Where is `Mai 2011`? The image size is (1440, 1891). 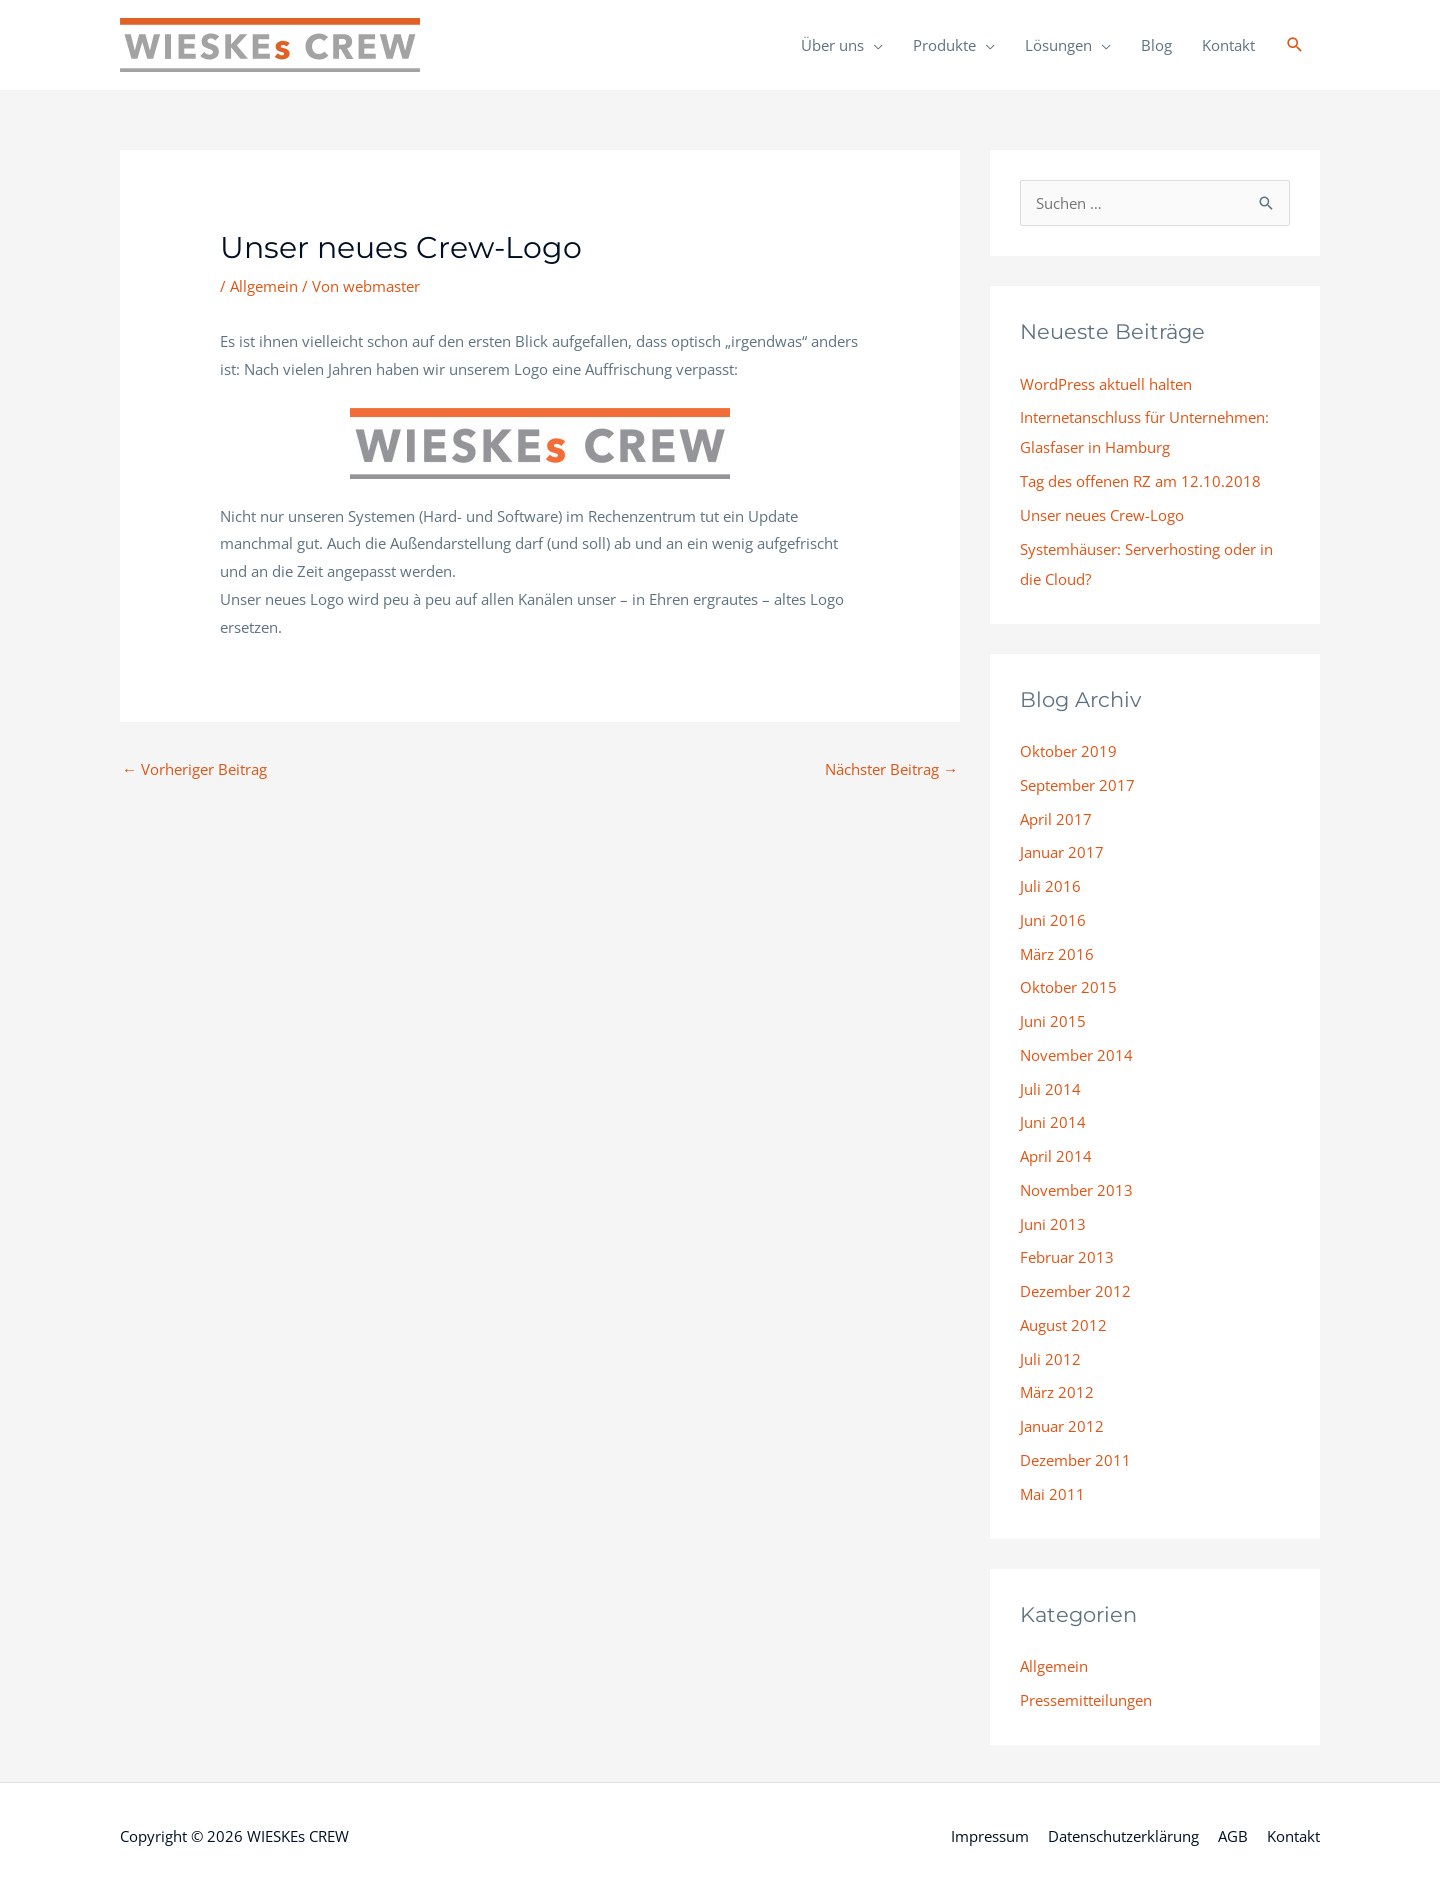 Mai 2011 is located at coordinates (1052, 1494).